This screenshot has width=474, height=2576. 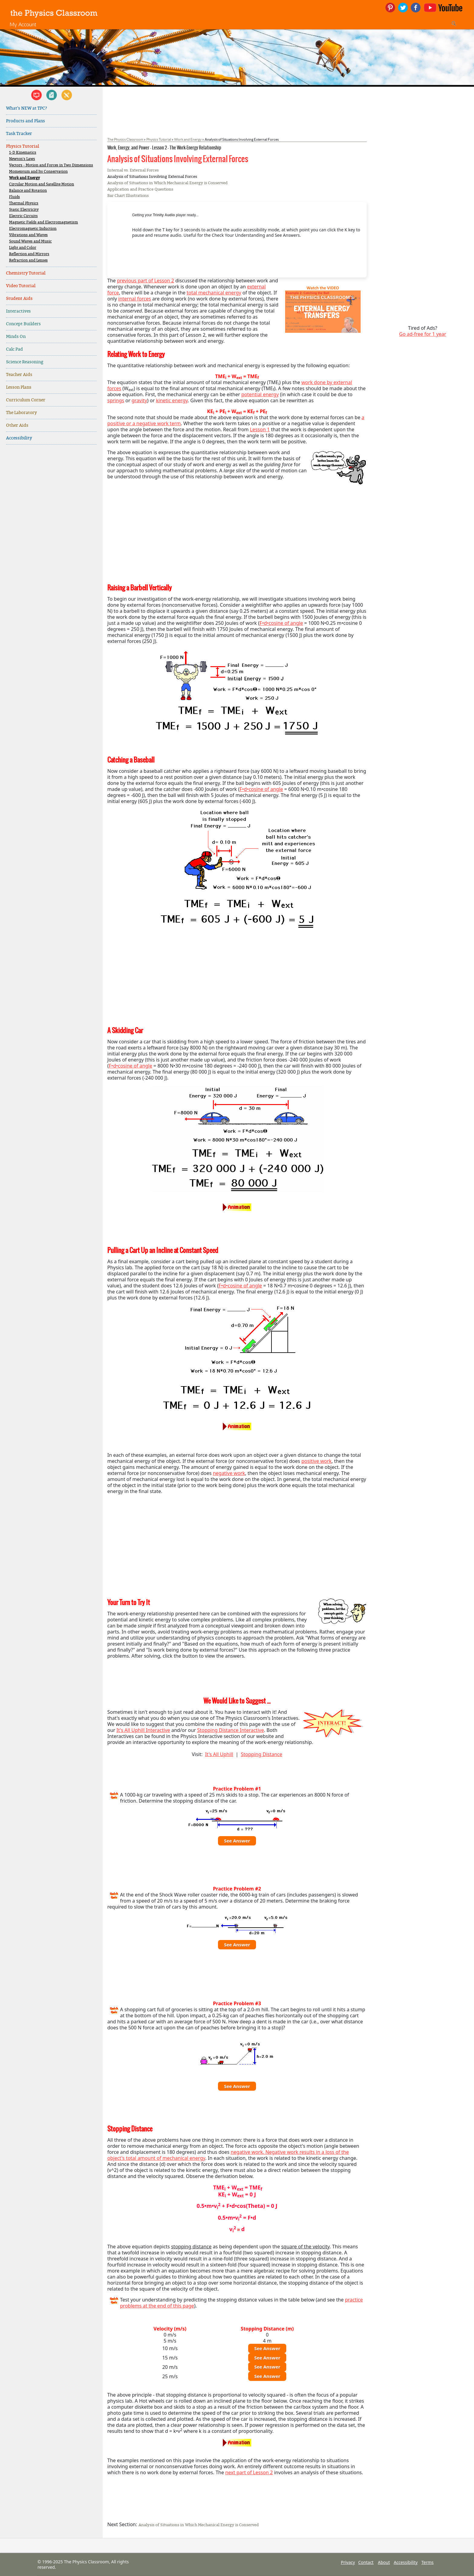 I want to click on potential energy, so click(x=260, y=394).